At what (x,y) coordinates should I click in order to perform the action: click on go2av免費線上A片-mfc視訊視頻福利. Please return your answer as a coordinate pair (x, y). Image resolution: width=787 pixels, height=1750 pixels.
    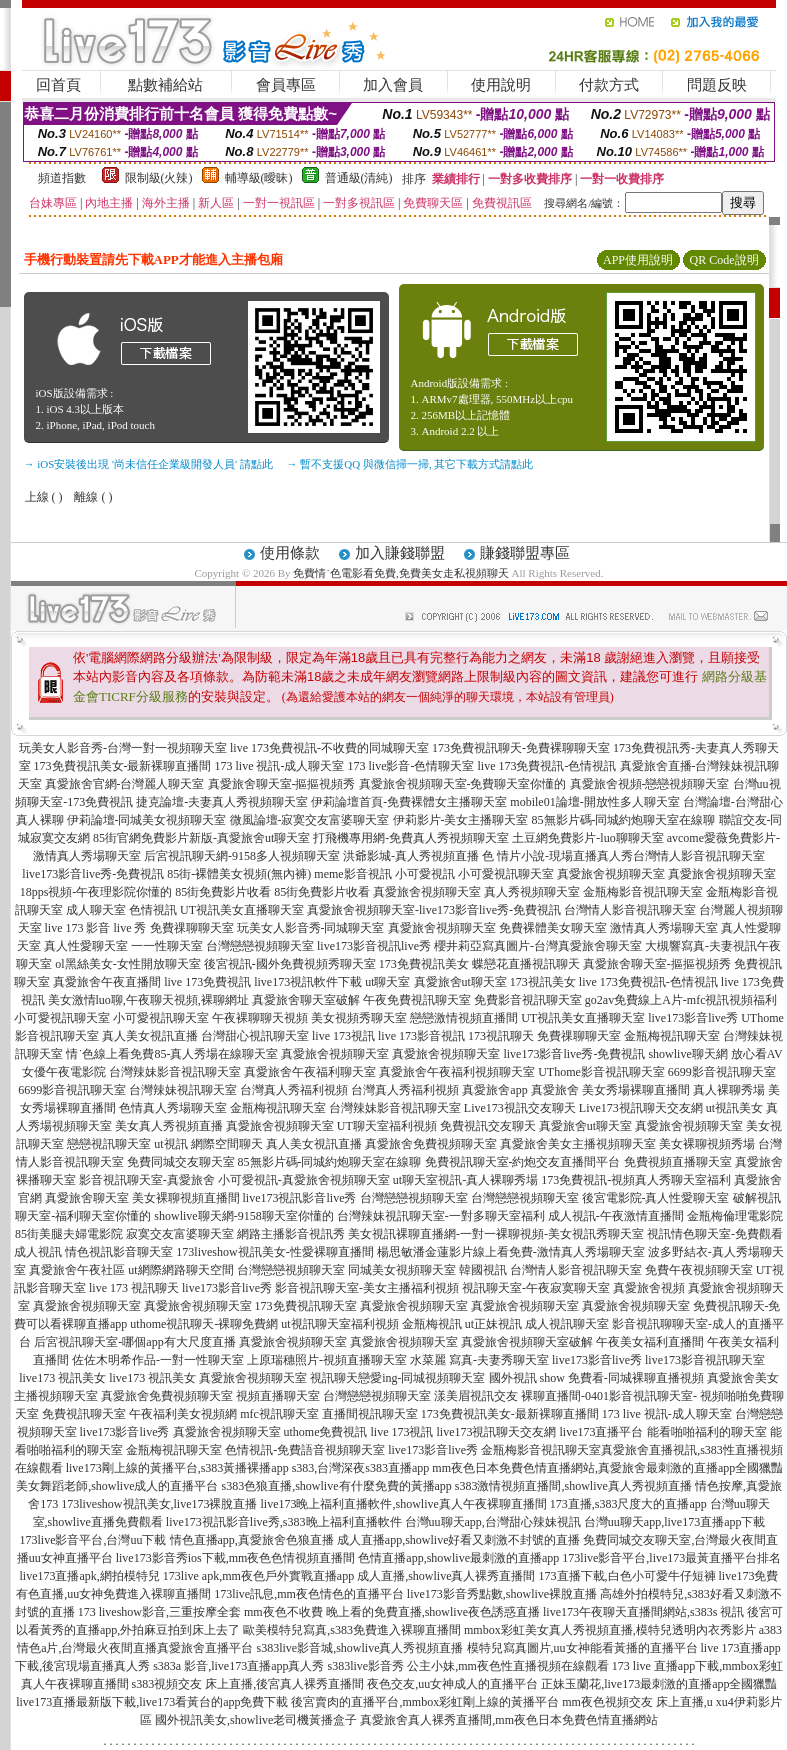
    Looking at the image, I should click on (681, 1000).